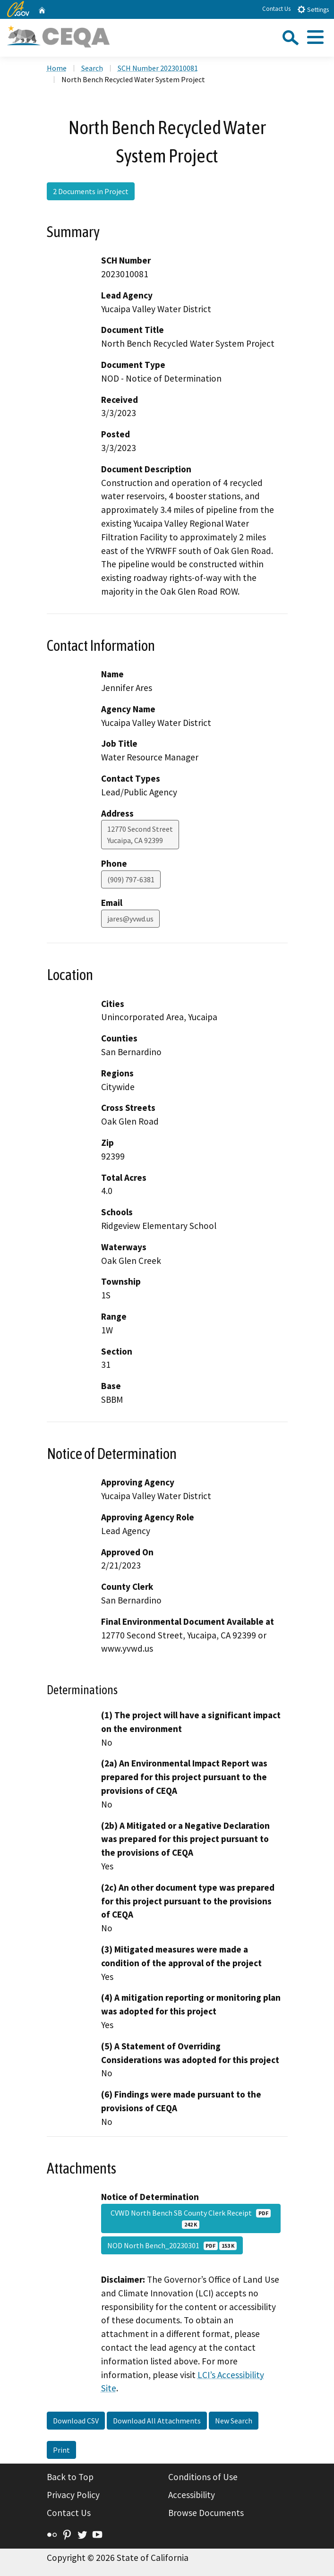 Image resolution: width=334 pixels, height=2576 pixels. I want to click on SCH Number 2023010081, so click(158, 68).